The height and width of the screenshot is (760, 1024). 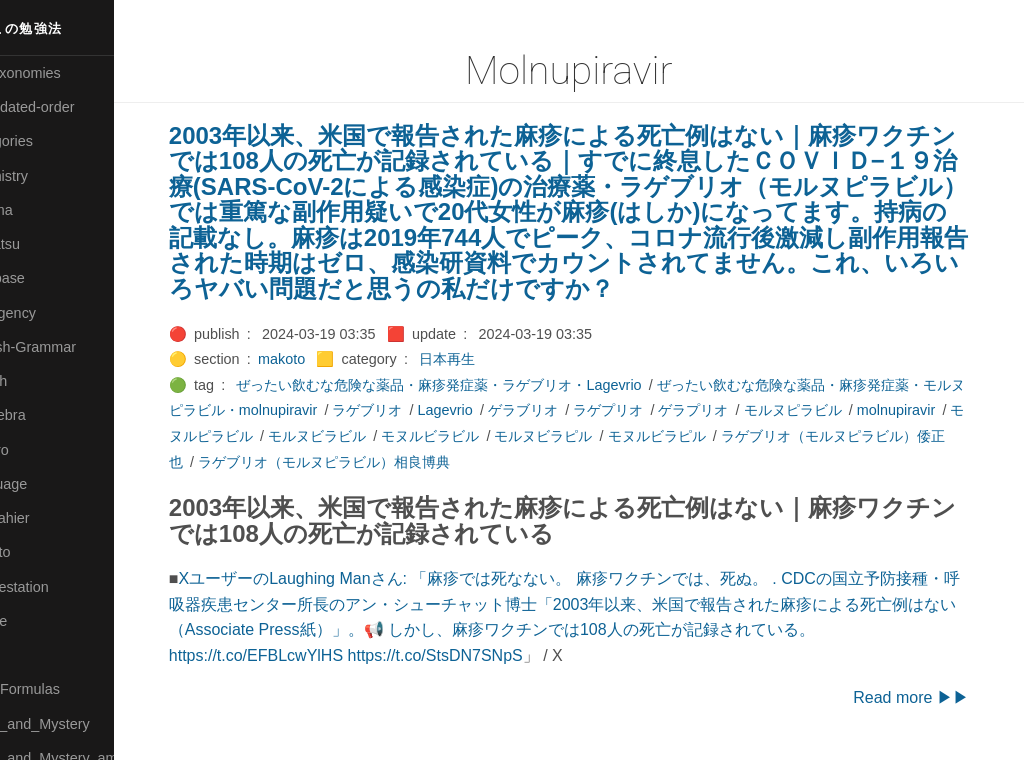 I want to click on 🔴Chemistry, so click(x=50, y=176).